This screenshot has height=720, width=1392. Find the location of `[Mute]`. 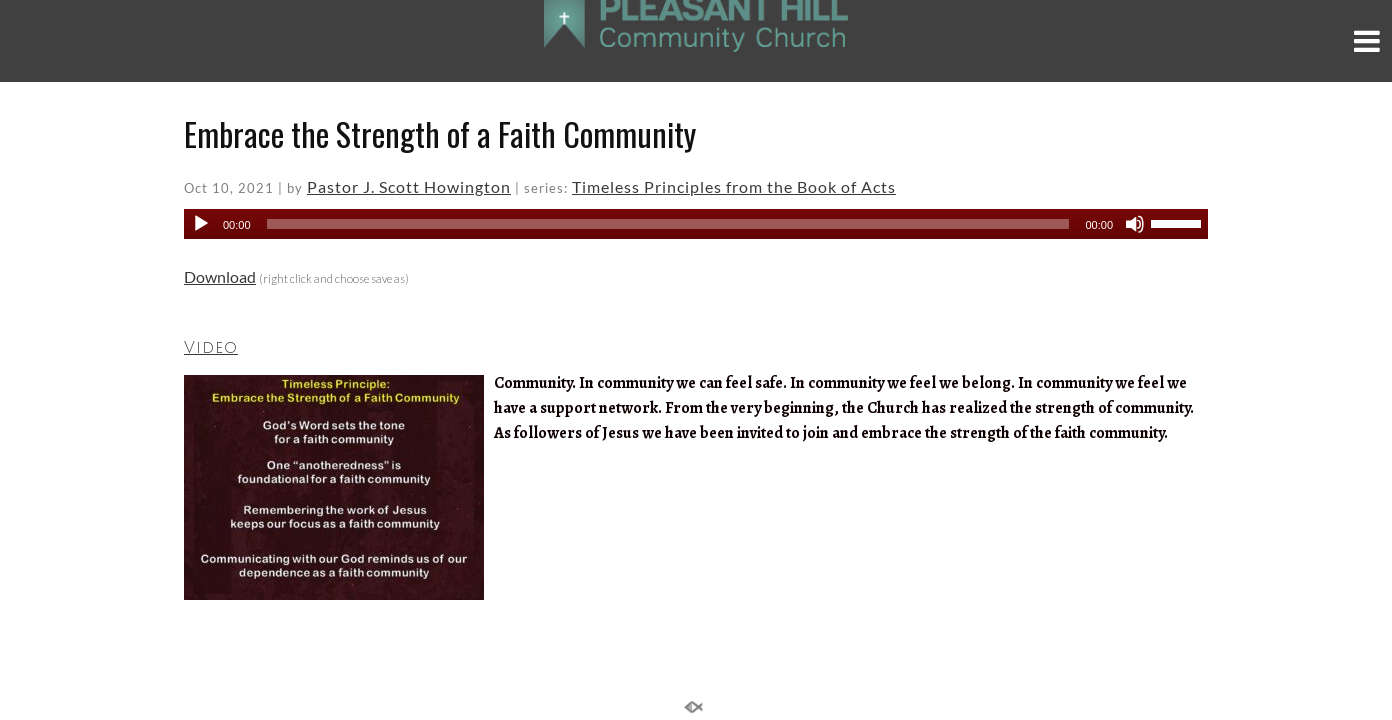

[Mute] is located at coordinates (1135, 224).